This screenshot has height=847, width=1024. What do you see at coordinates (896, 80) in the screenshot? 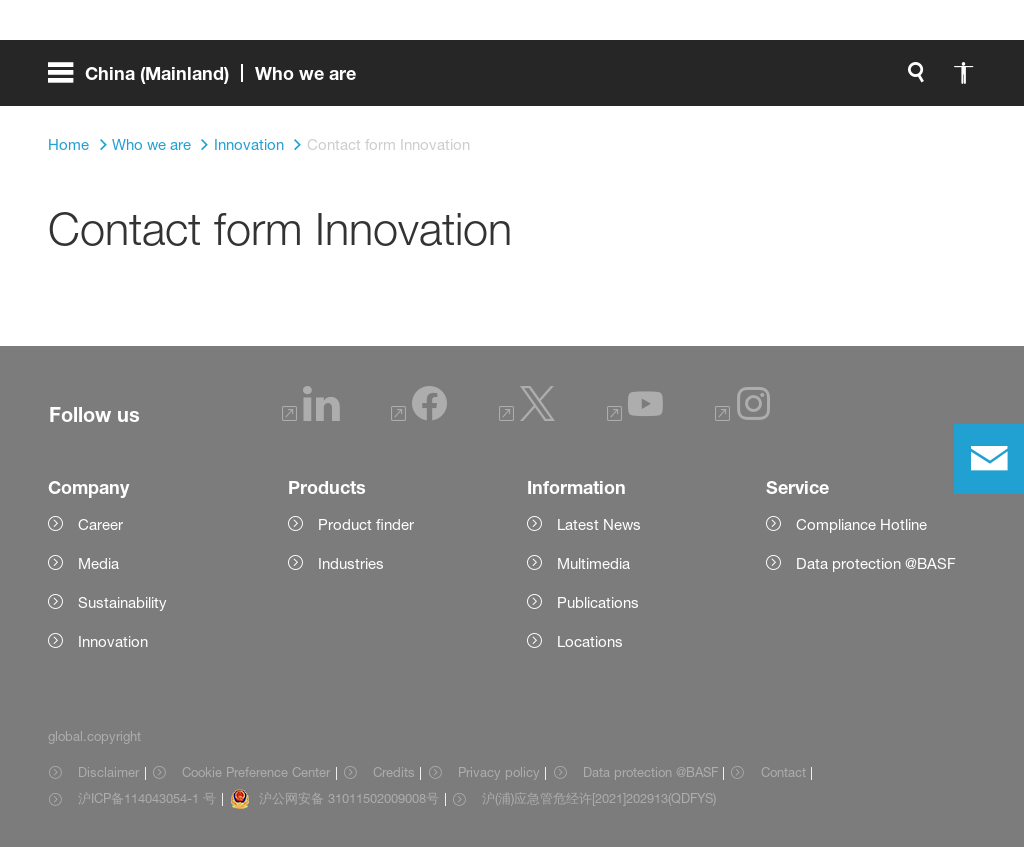
I see `[Logo link]` at bounding box center [896, 80].